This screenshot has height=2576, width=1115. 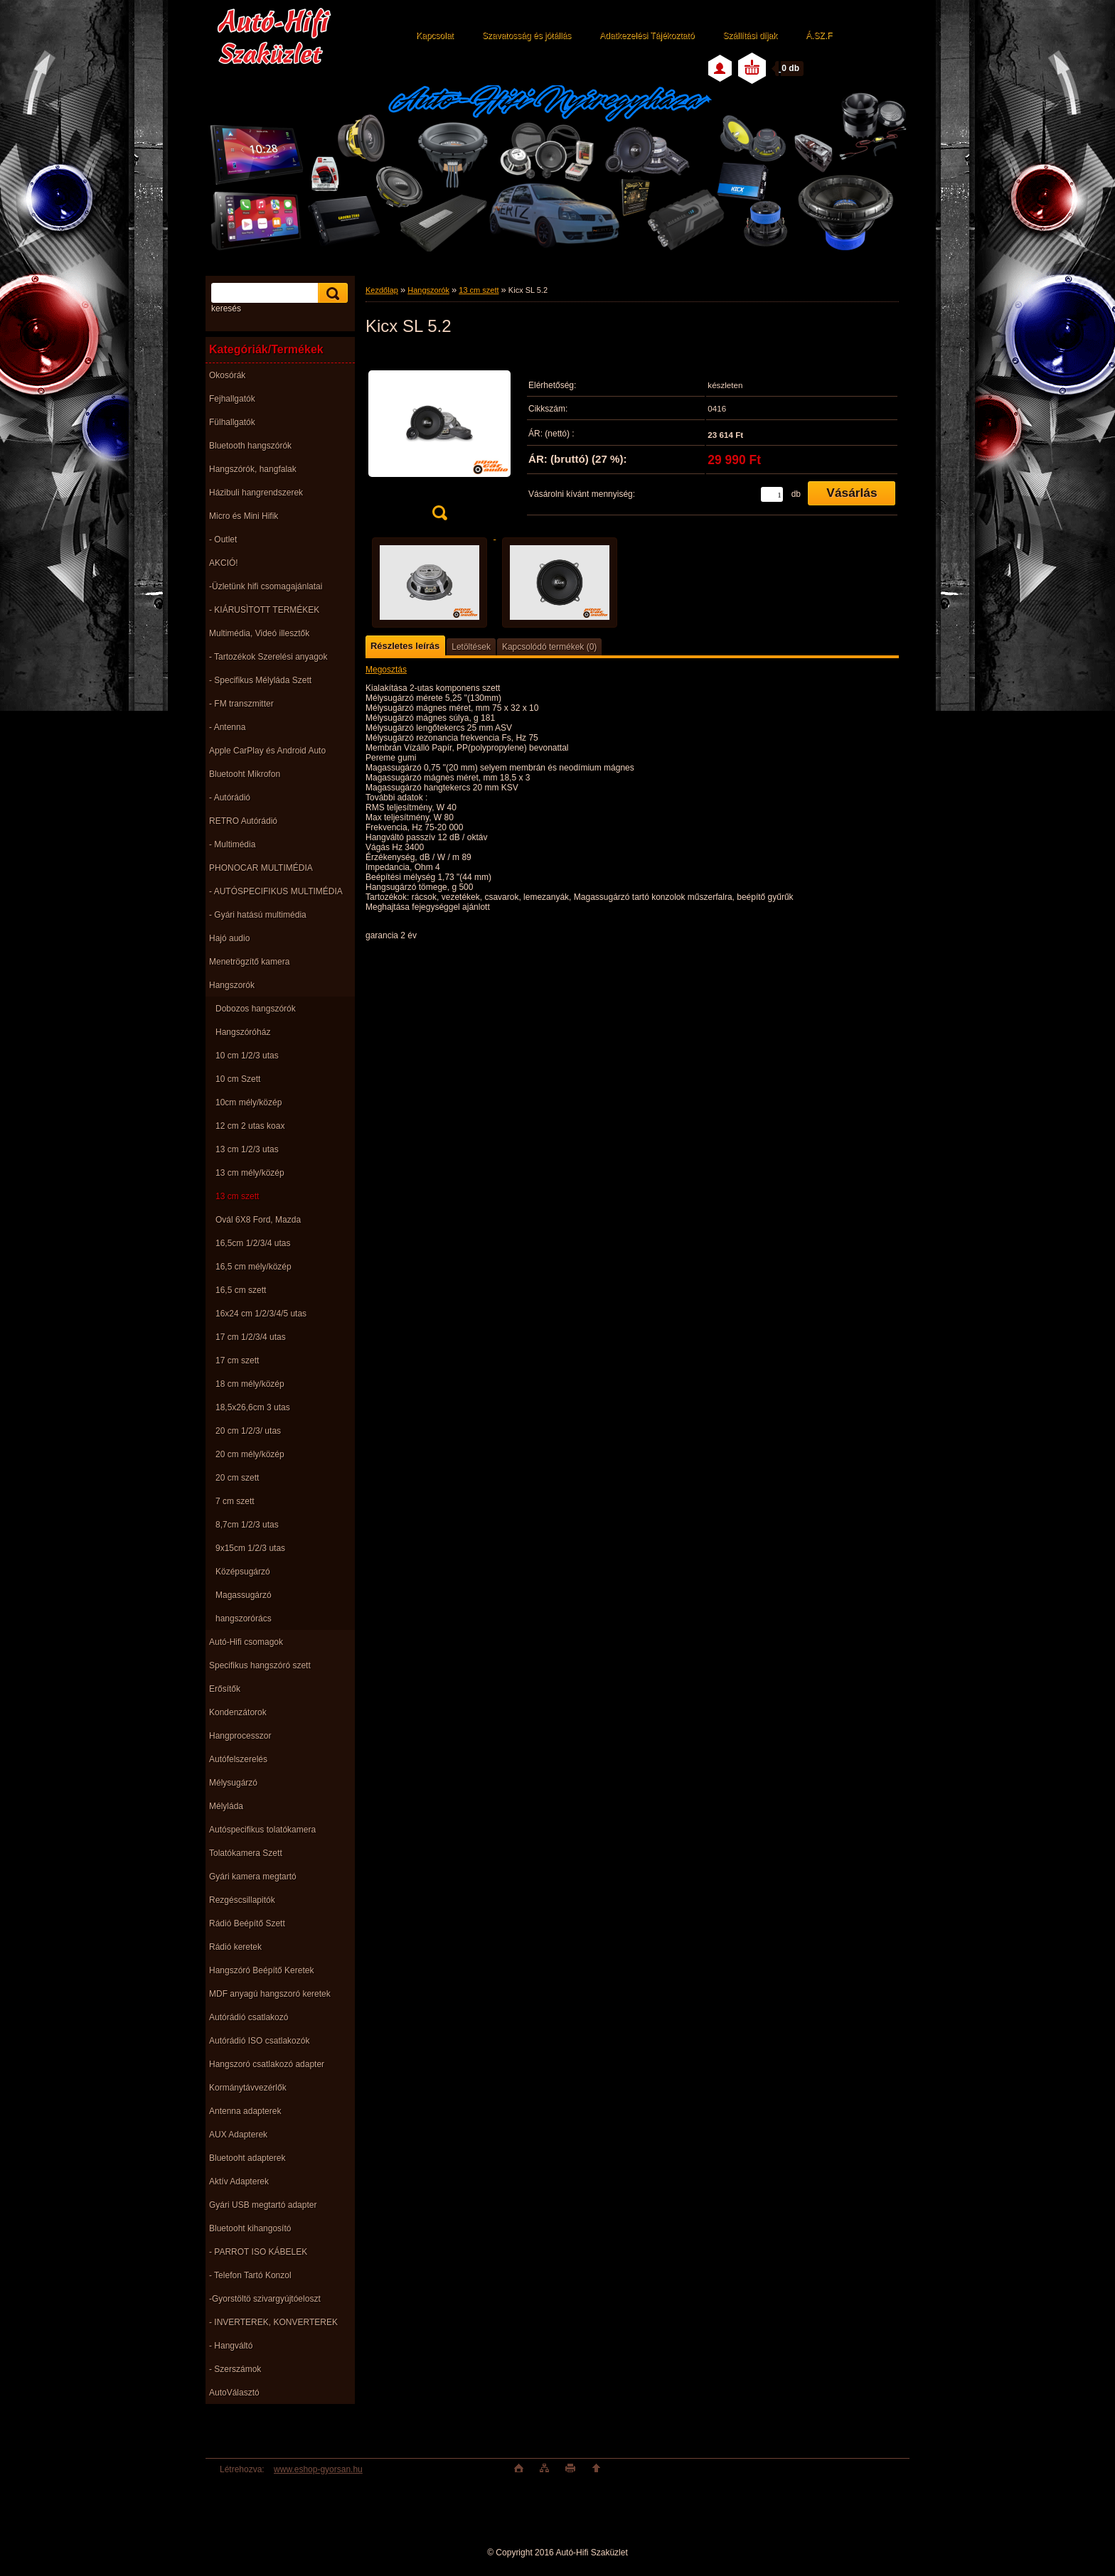 I want to click on 17 cm szett, so click(x=237, y=1360).